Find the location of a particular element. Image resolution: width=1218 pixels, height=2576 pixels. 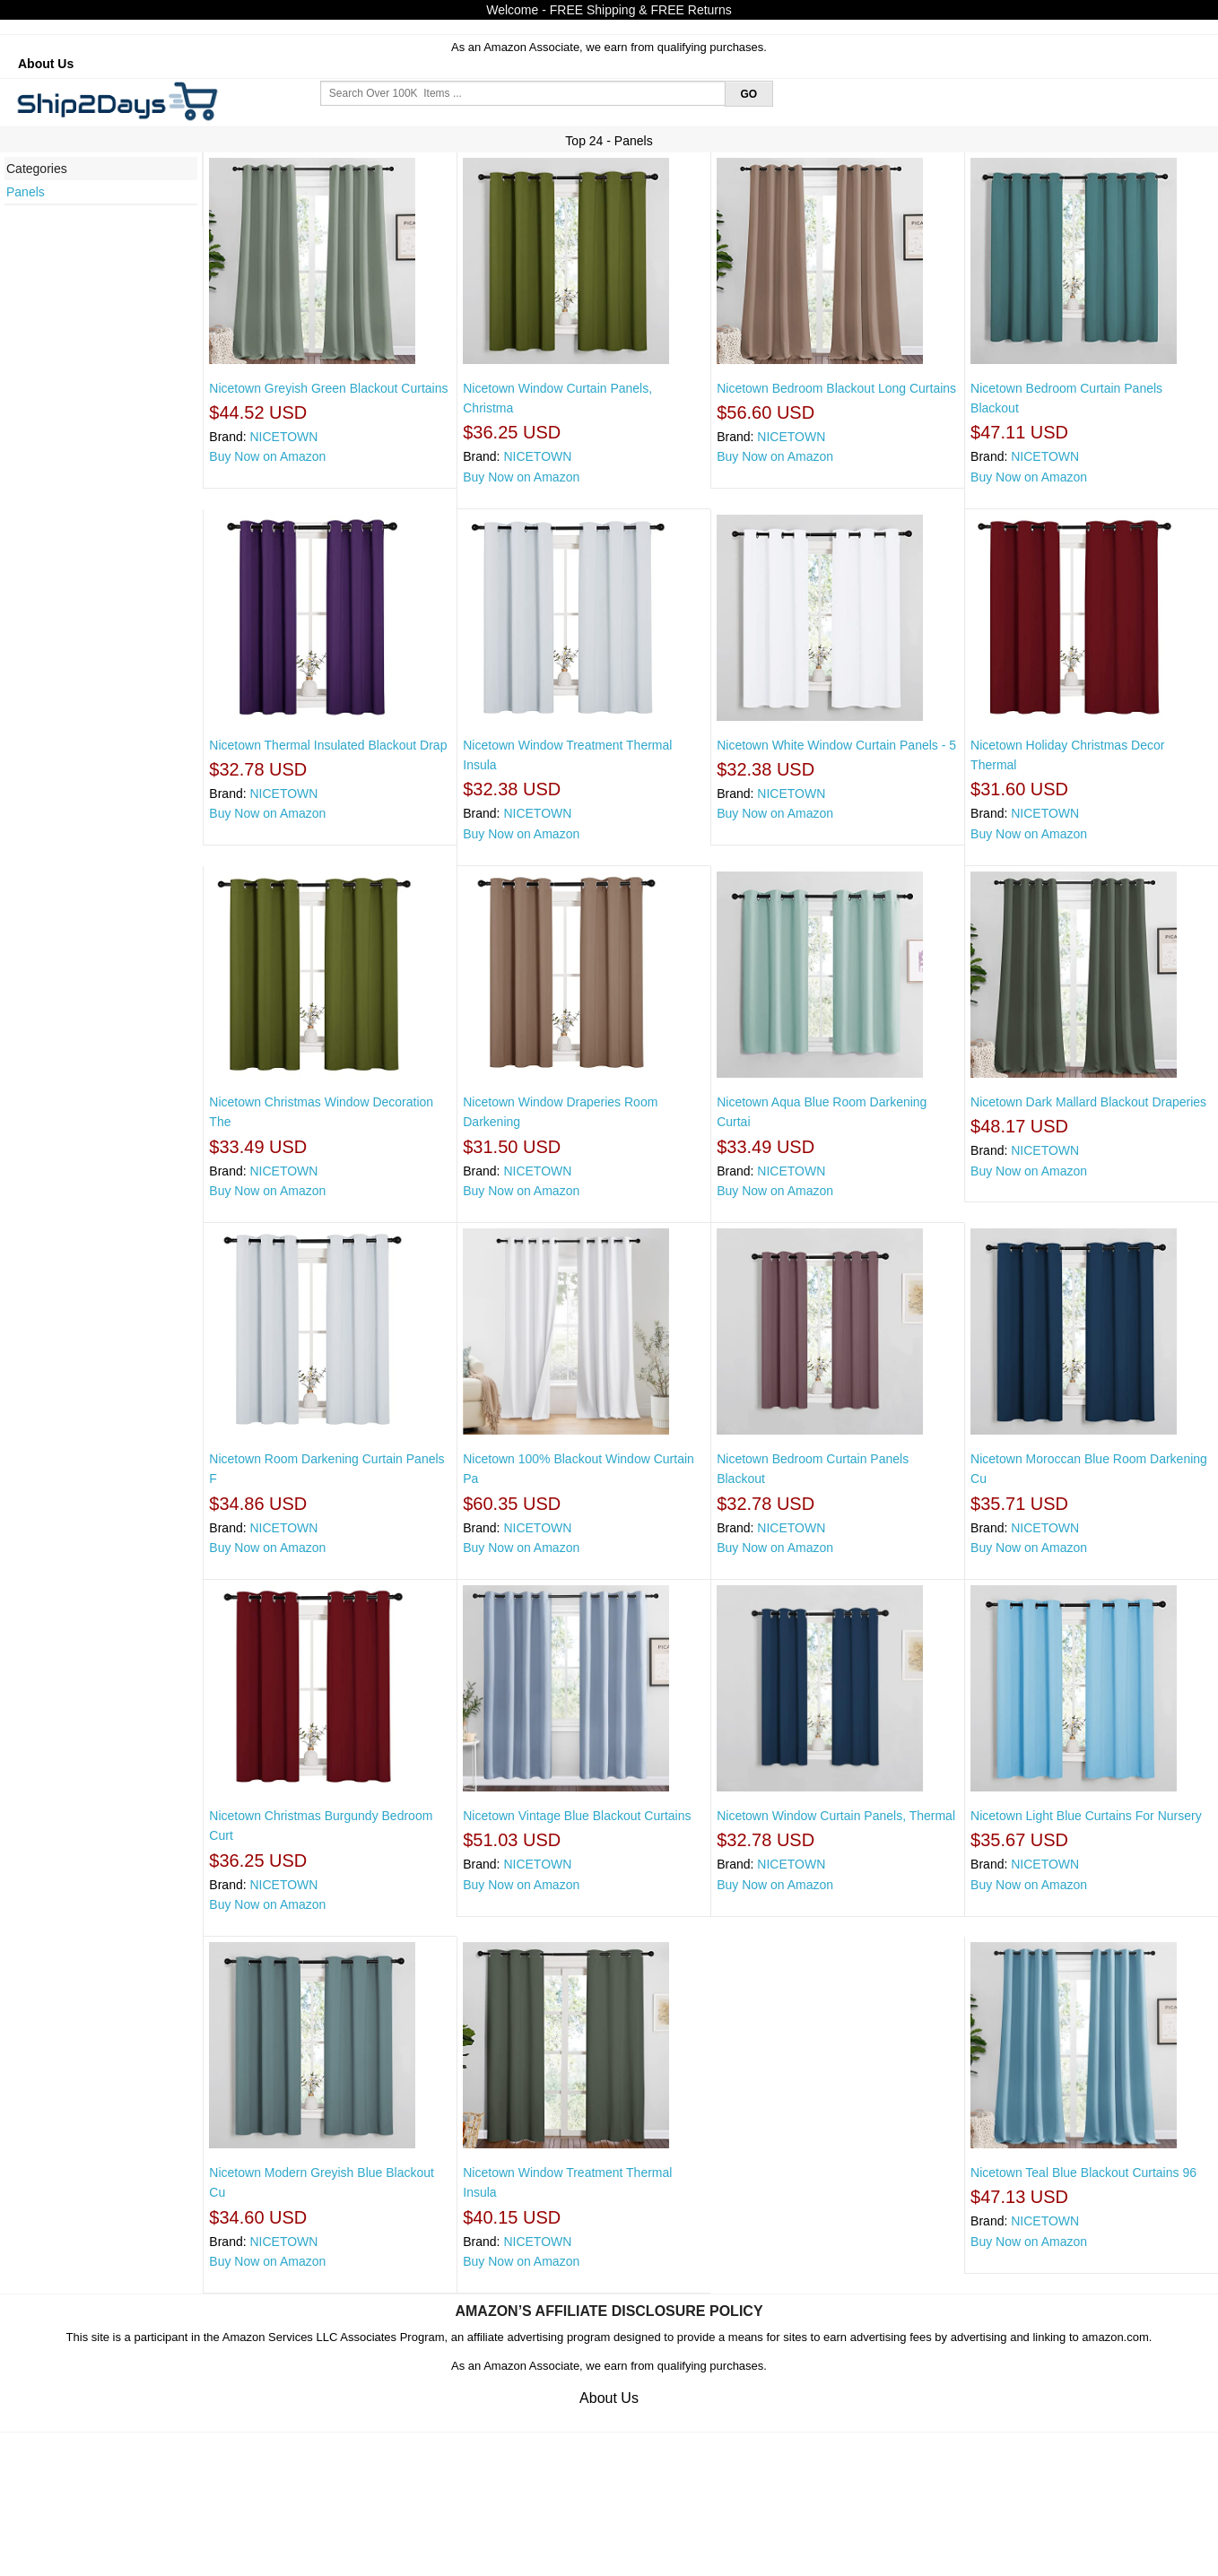

Nicetown Bedroom Blackout Long Curtains is located at coordinates (836, 388).